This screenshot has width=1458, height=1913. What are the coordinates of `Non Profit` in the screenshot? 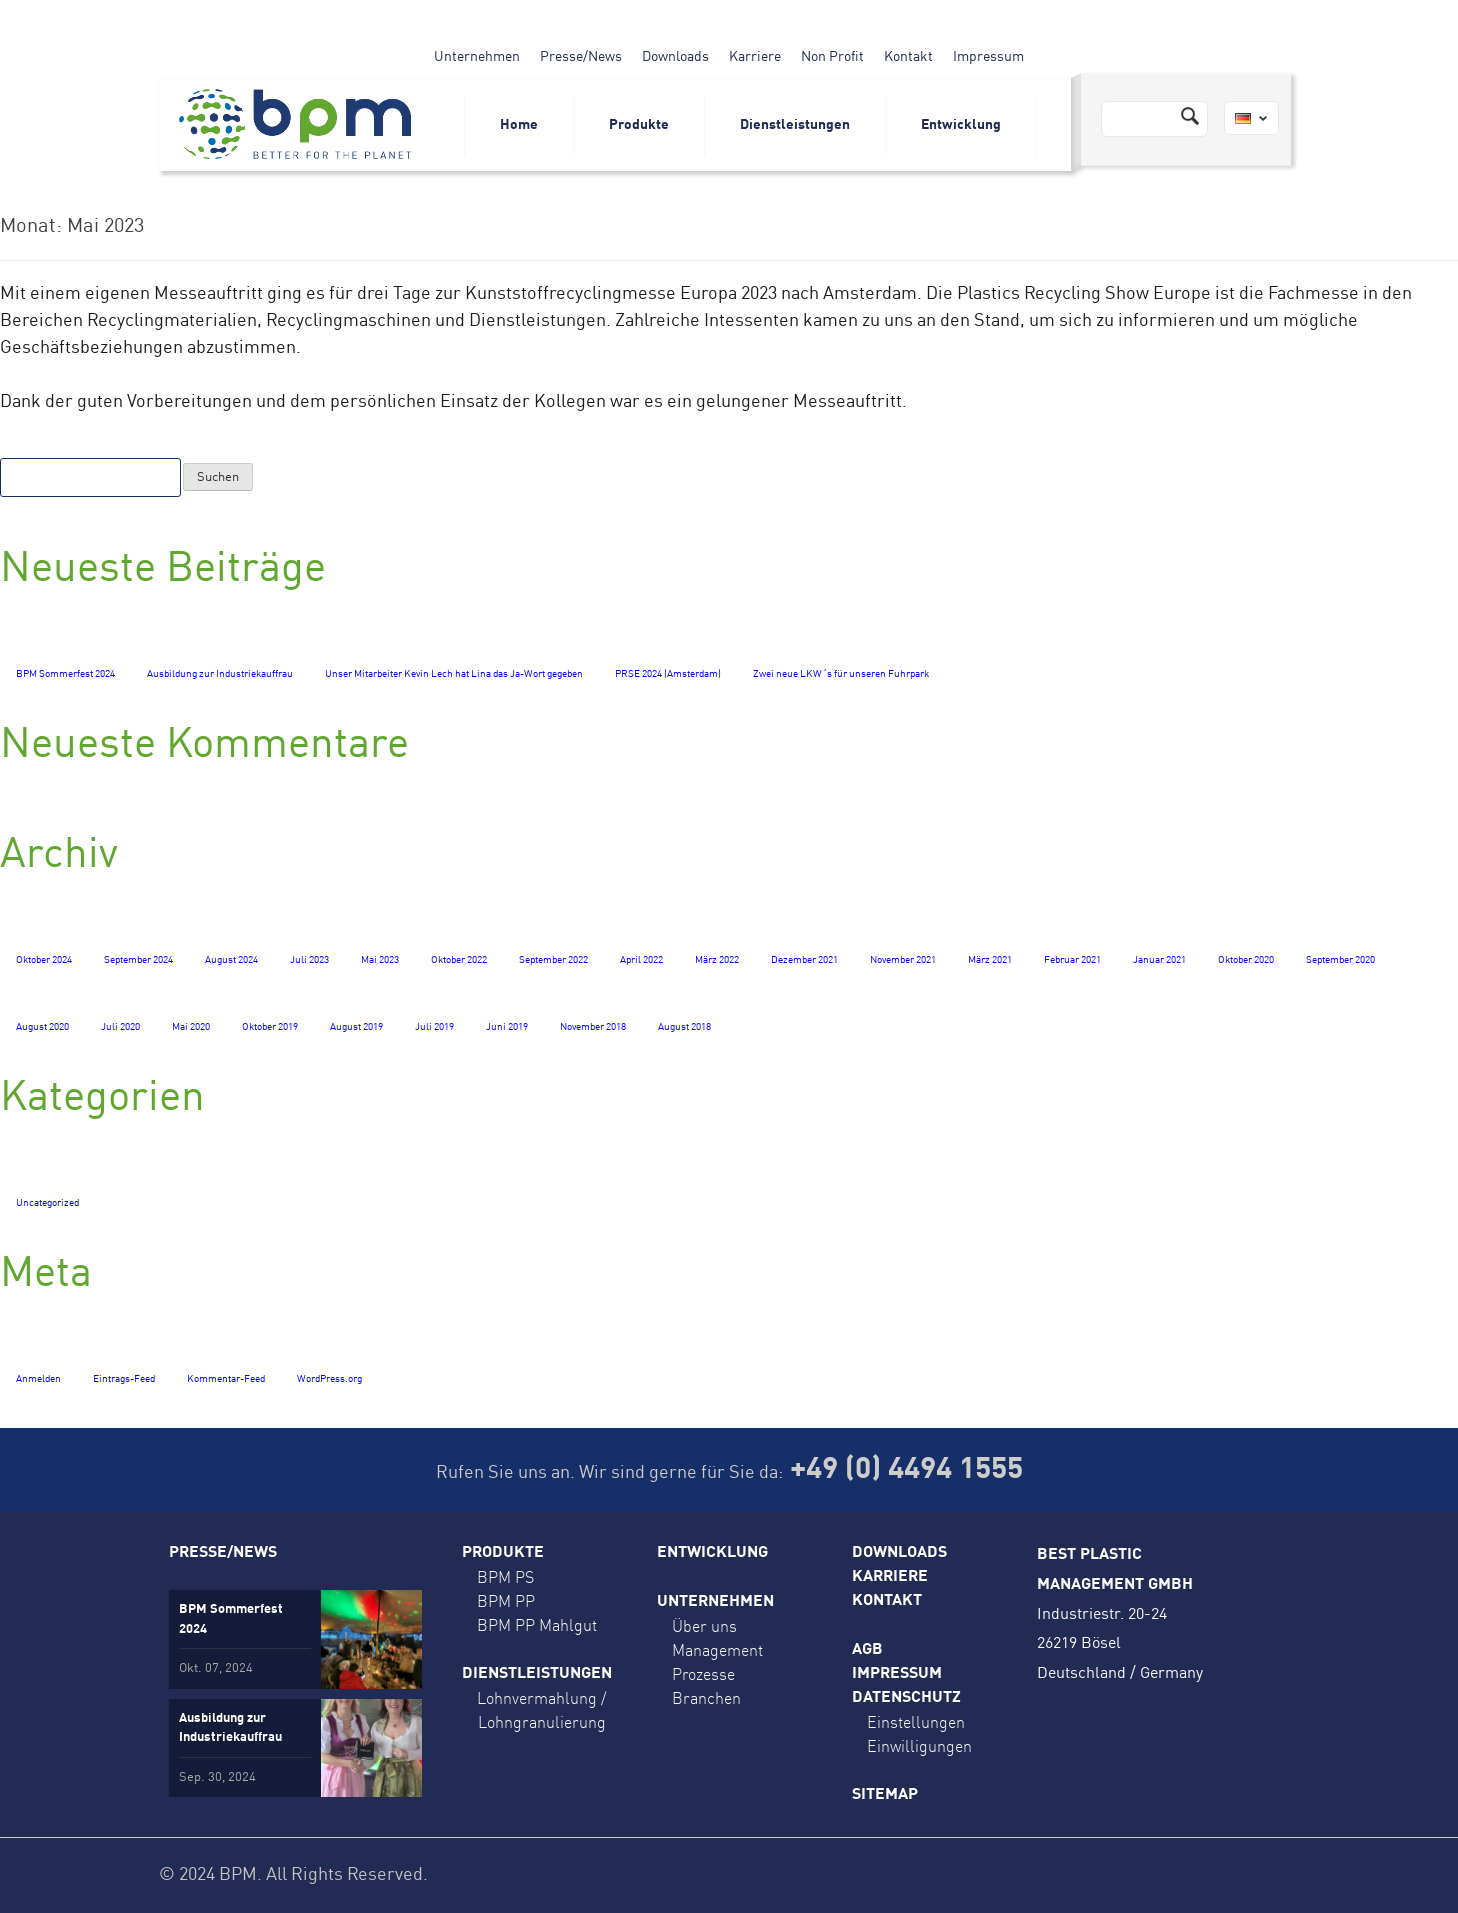 It's located at (832, 57).